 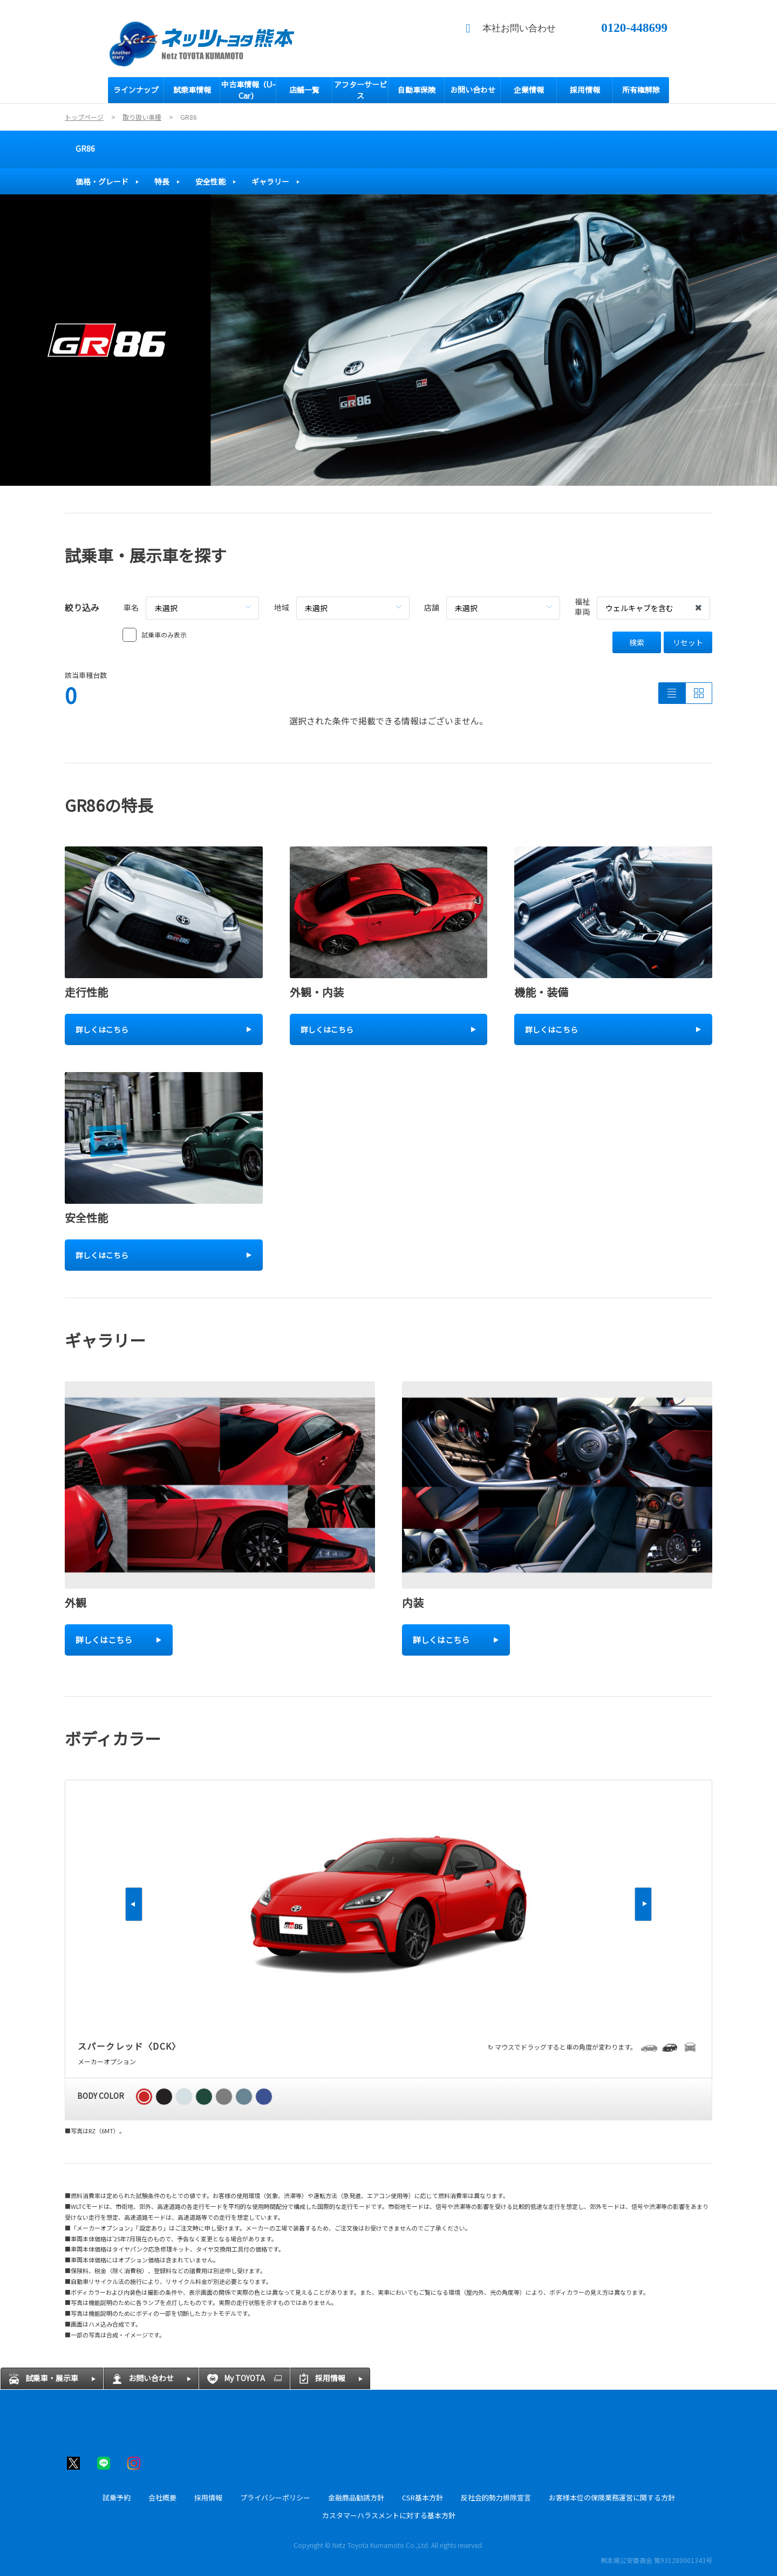 What do you see at coordinates (496, 2497) in the screenshot?
I see `反社会的勢力排除宣言` at bounding box center [496, 2497].